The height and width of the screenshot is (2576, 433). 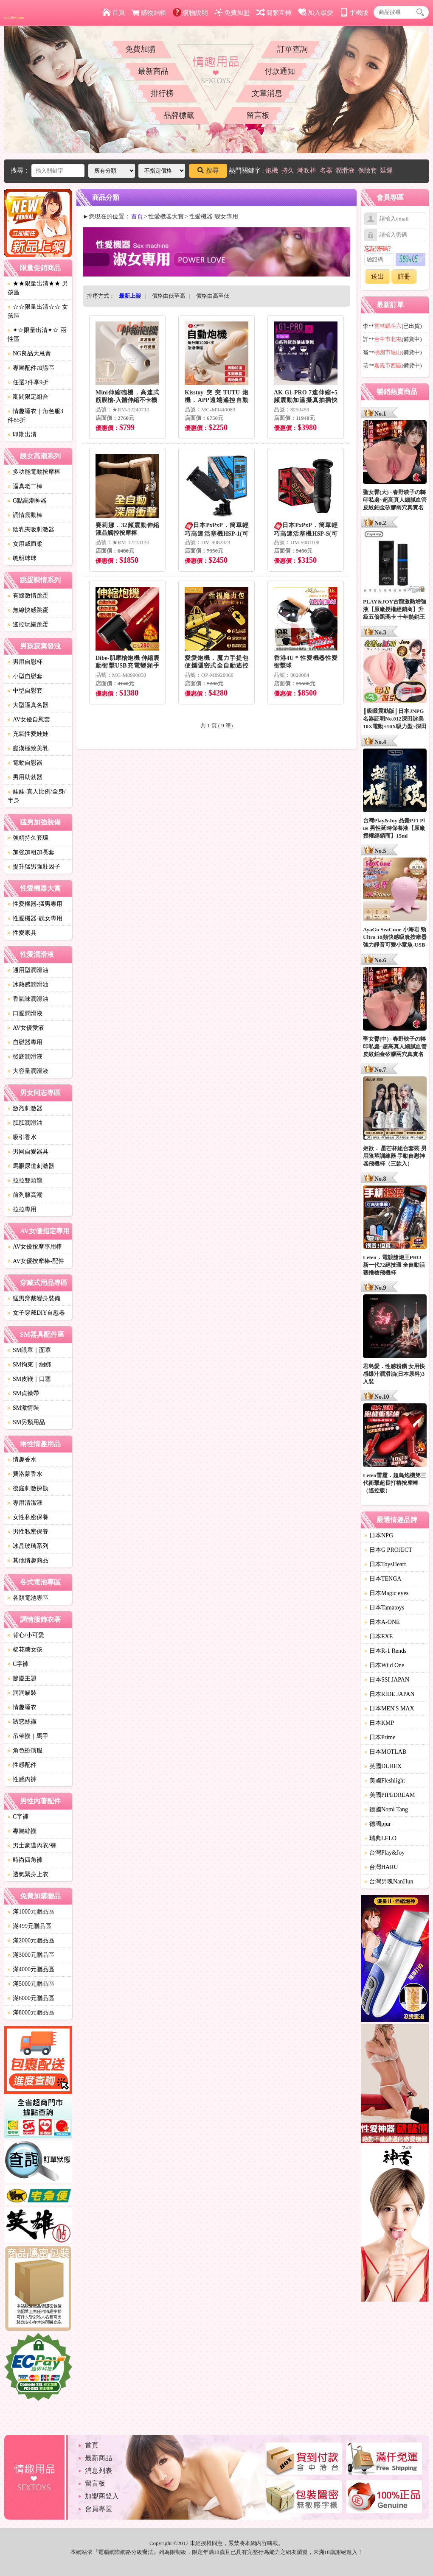 I want to click on 文章消息, so click(x=267, y=93).